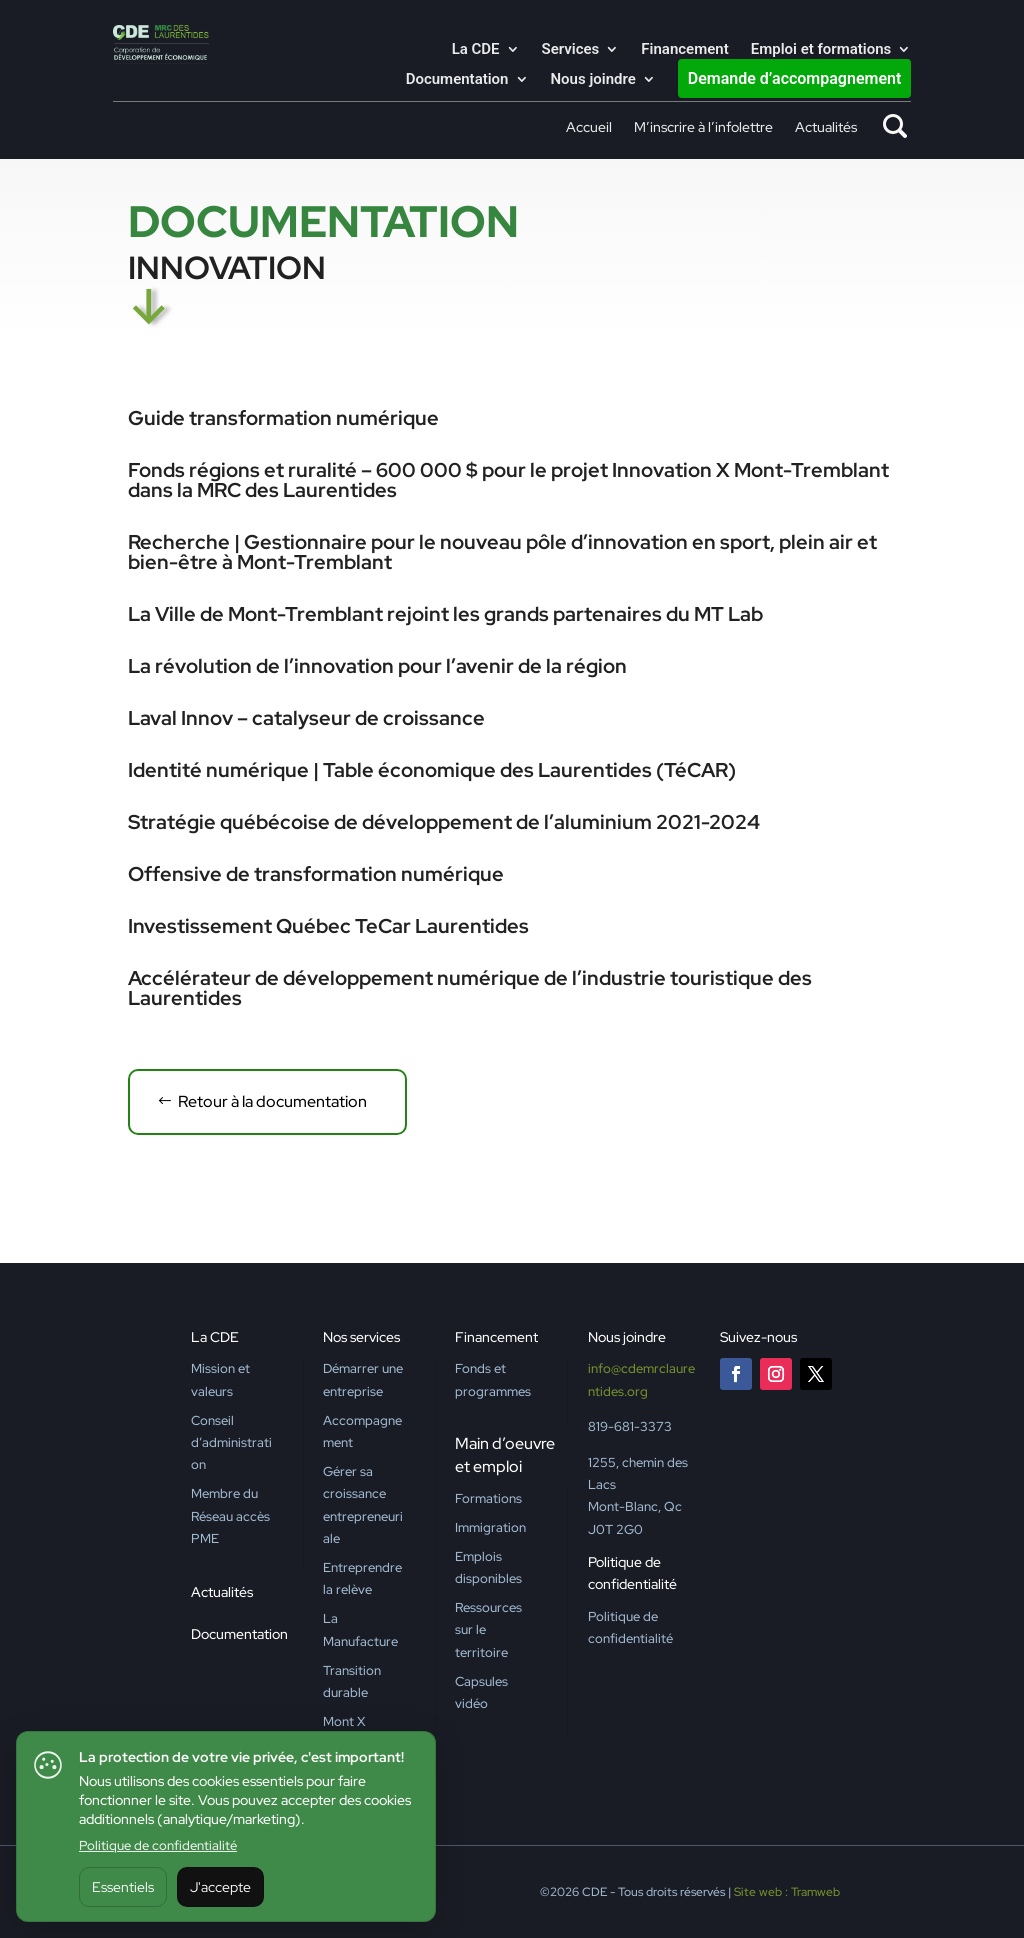 The image size is (1024, 1938). What do you see at coordinates (821, 50) in the screenshot?
I see `Emploi et formations` at bounding box center [821, 50].